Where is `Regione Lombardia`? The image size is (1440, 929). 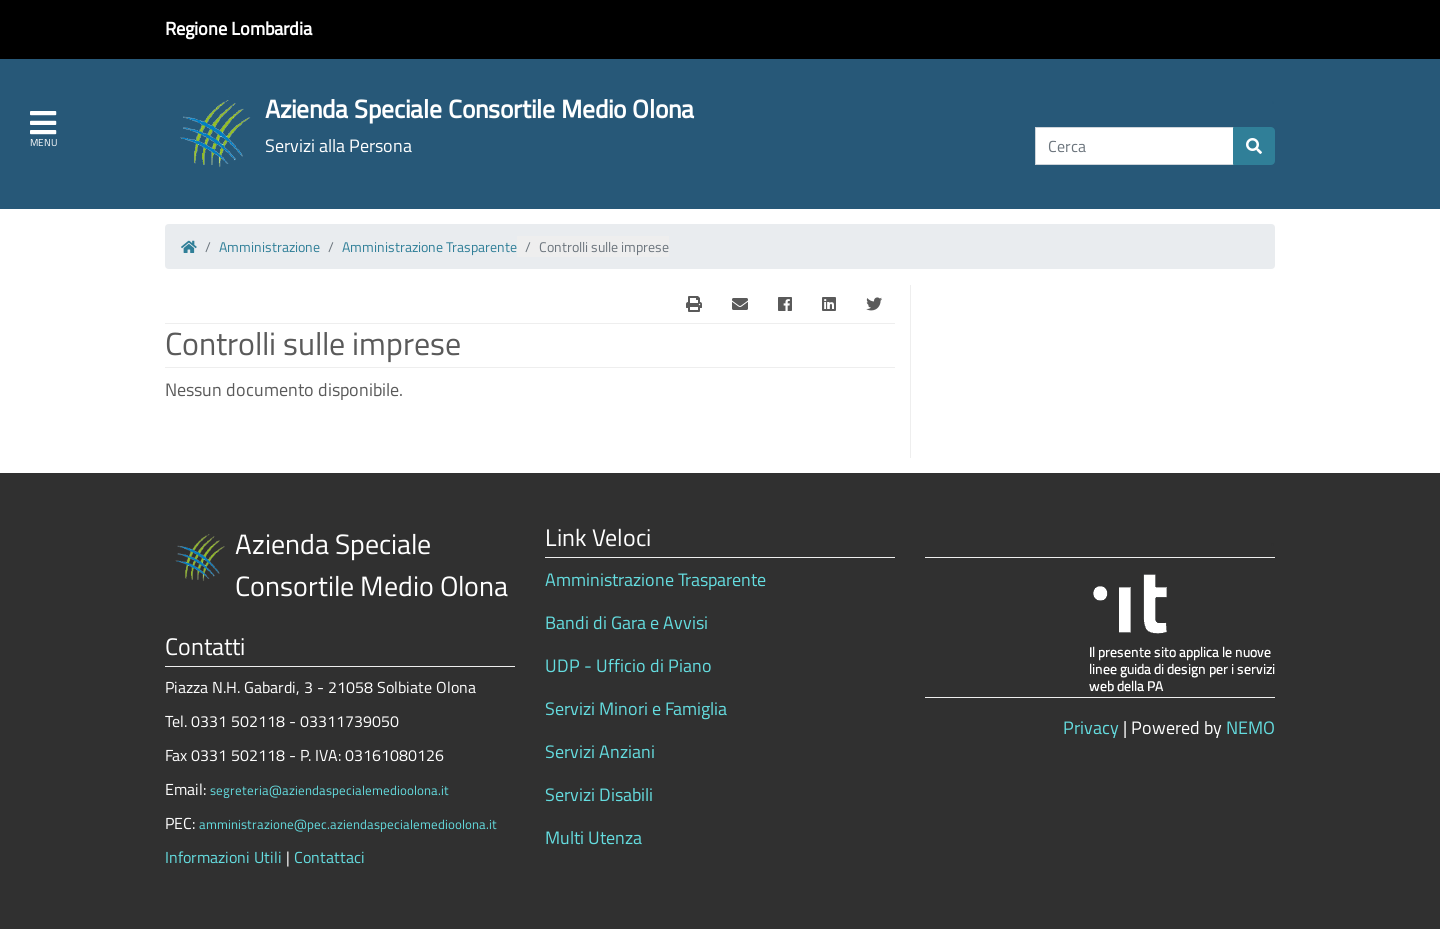
Regione Lombardia is located at coordinates (238, 28).